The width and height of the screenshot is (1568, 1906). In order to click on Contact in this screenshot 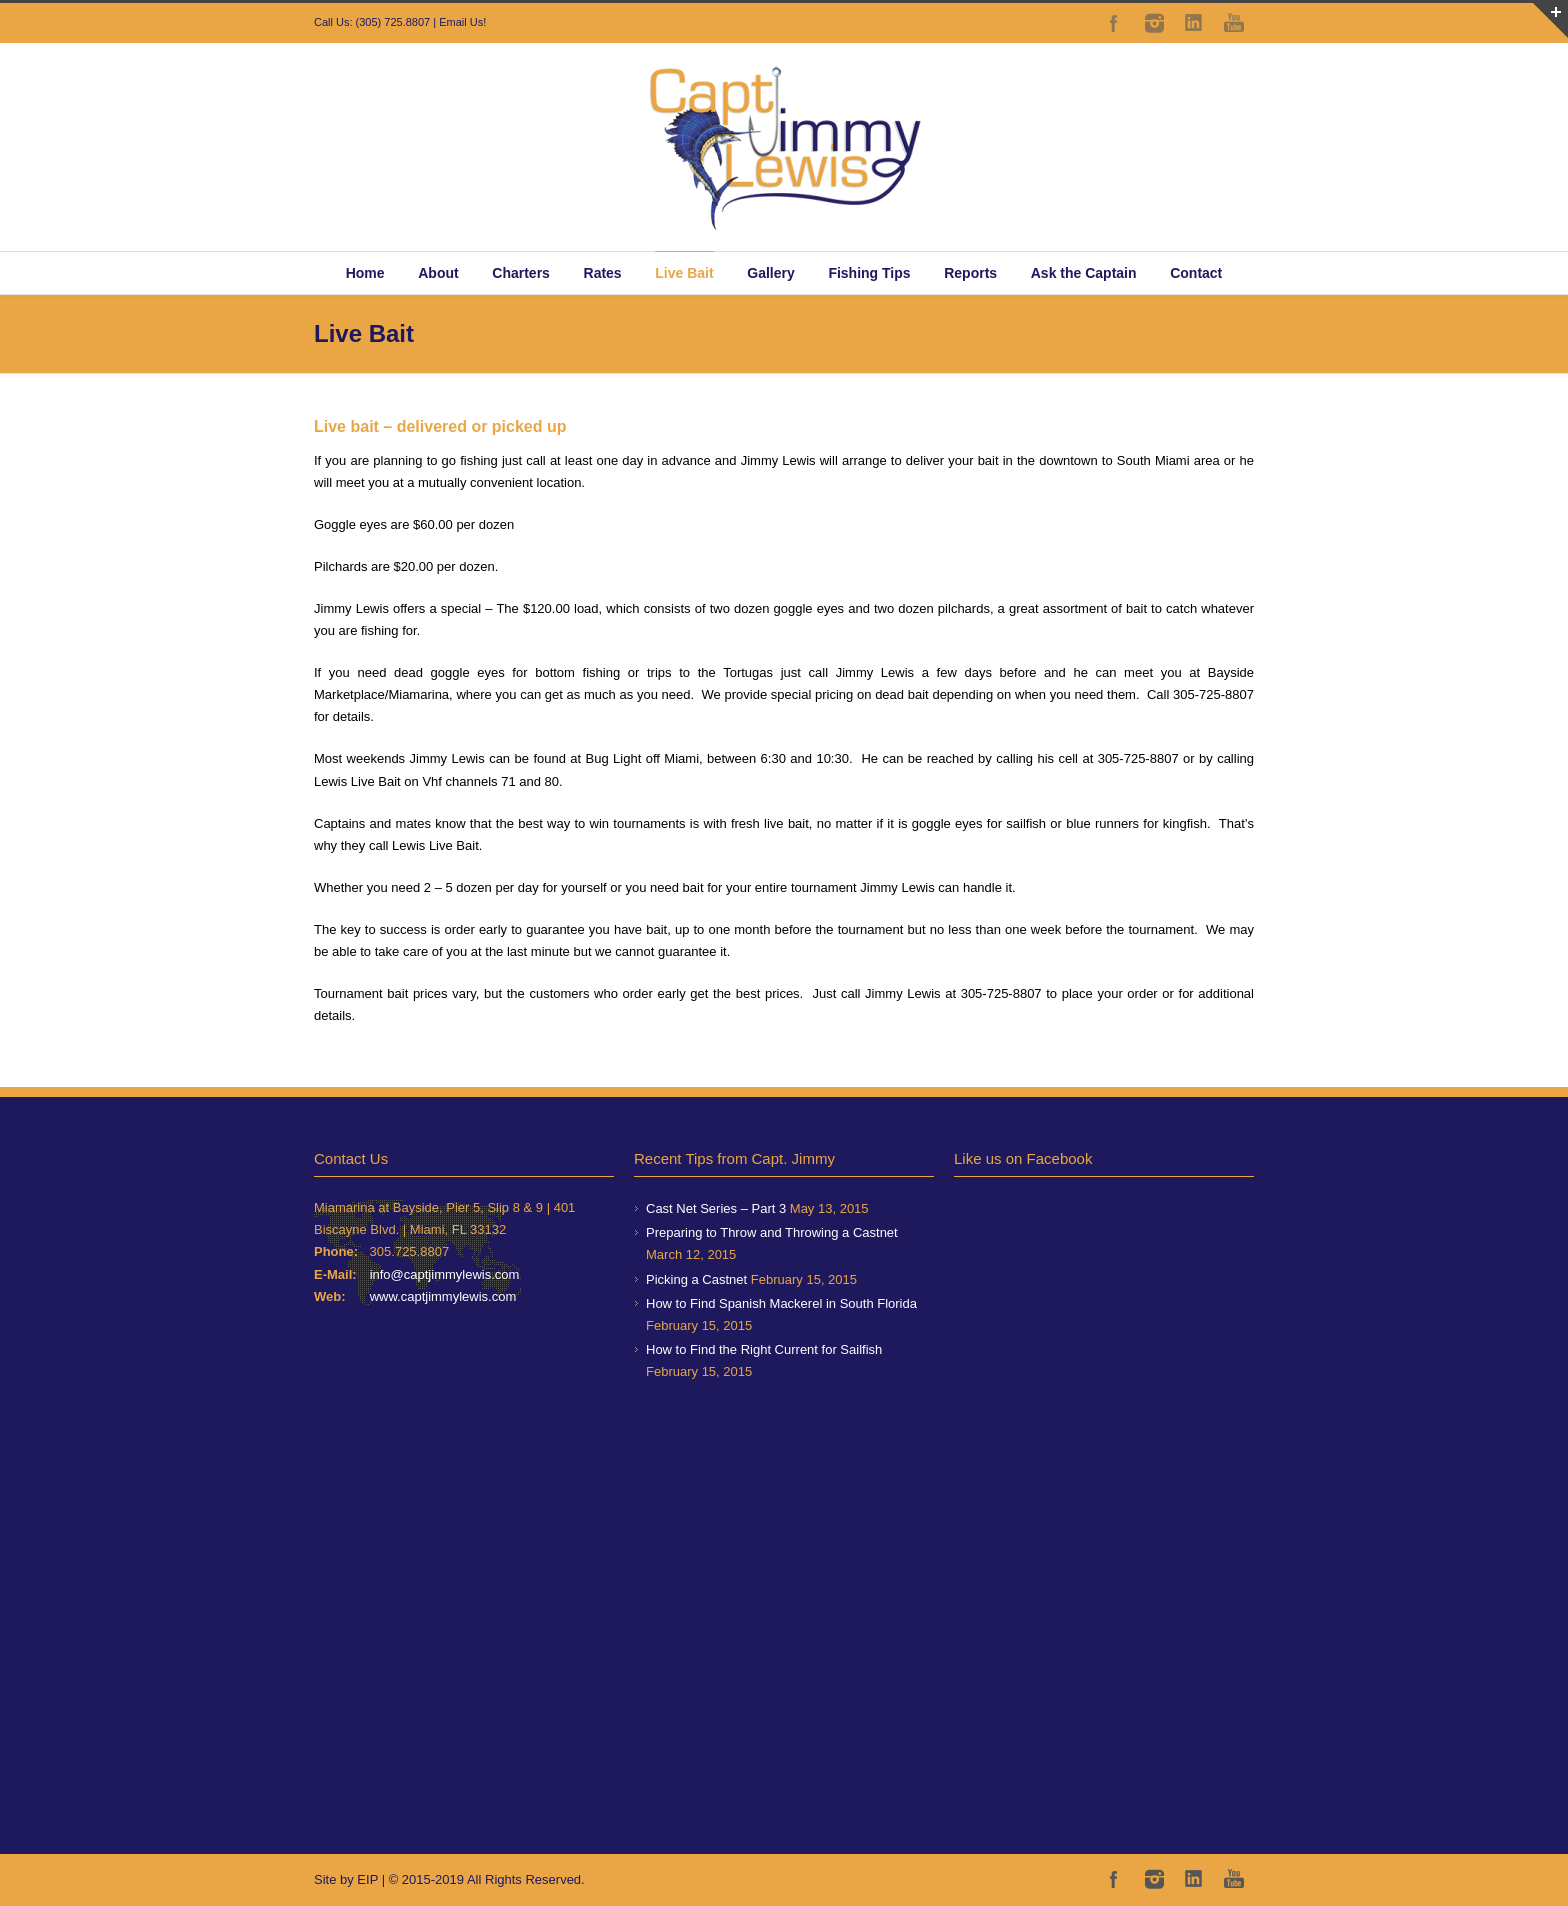, I will do `click(1196, 273)`.